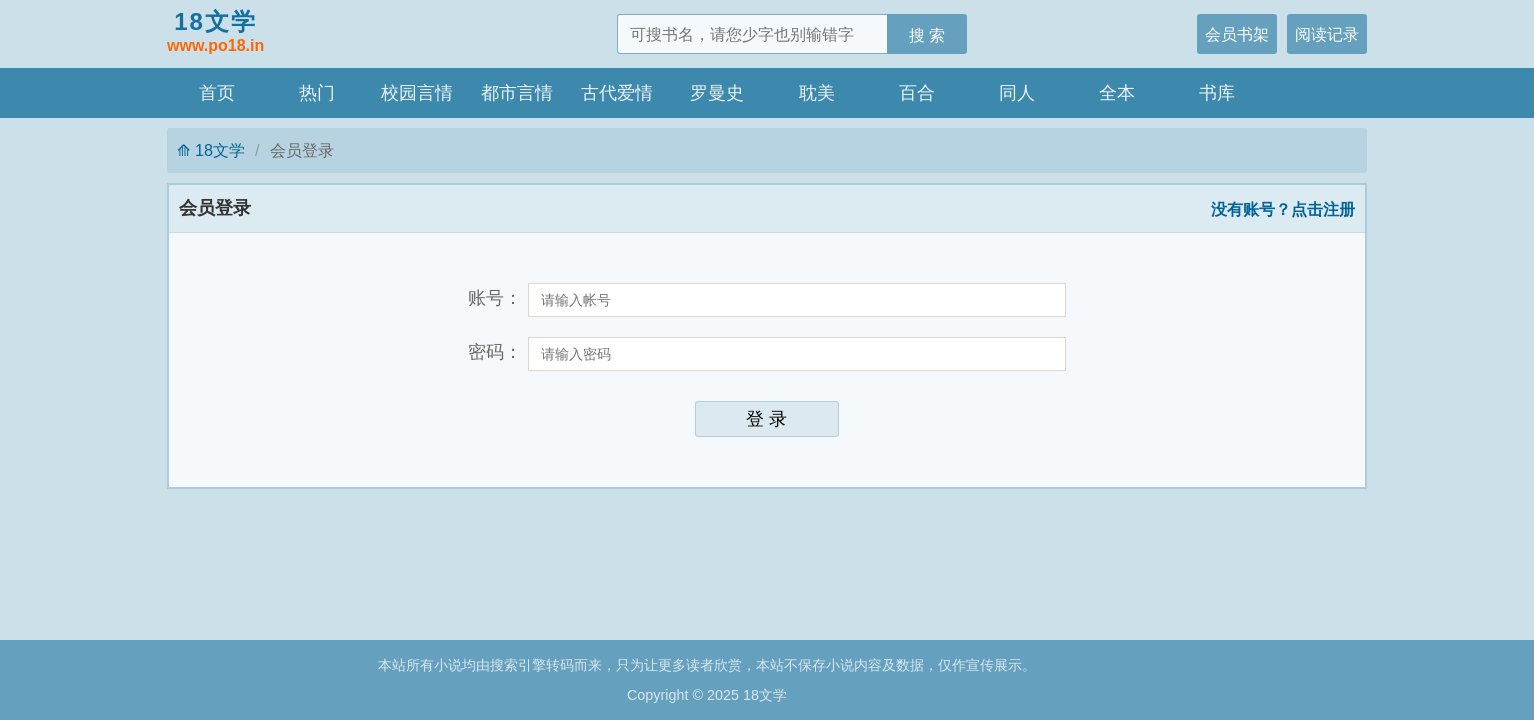  What do you see at coordinates (517, 93) in the screenshot?
I see `都市言情` at bounding box center [517, 93].